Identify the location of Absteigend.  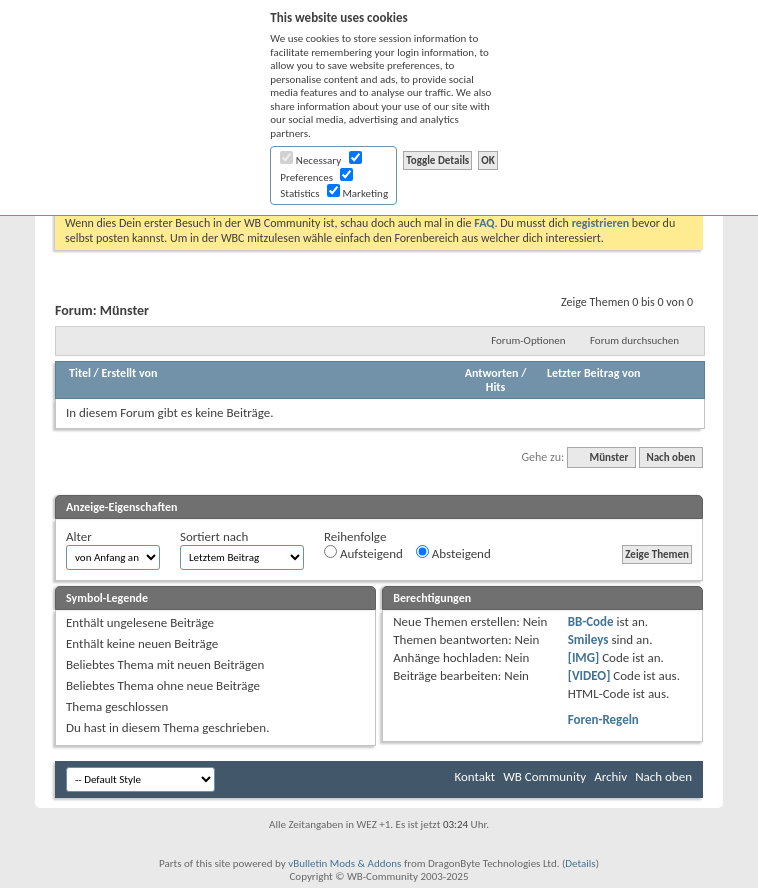
(453, 553).